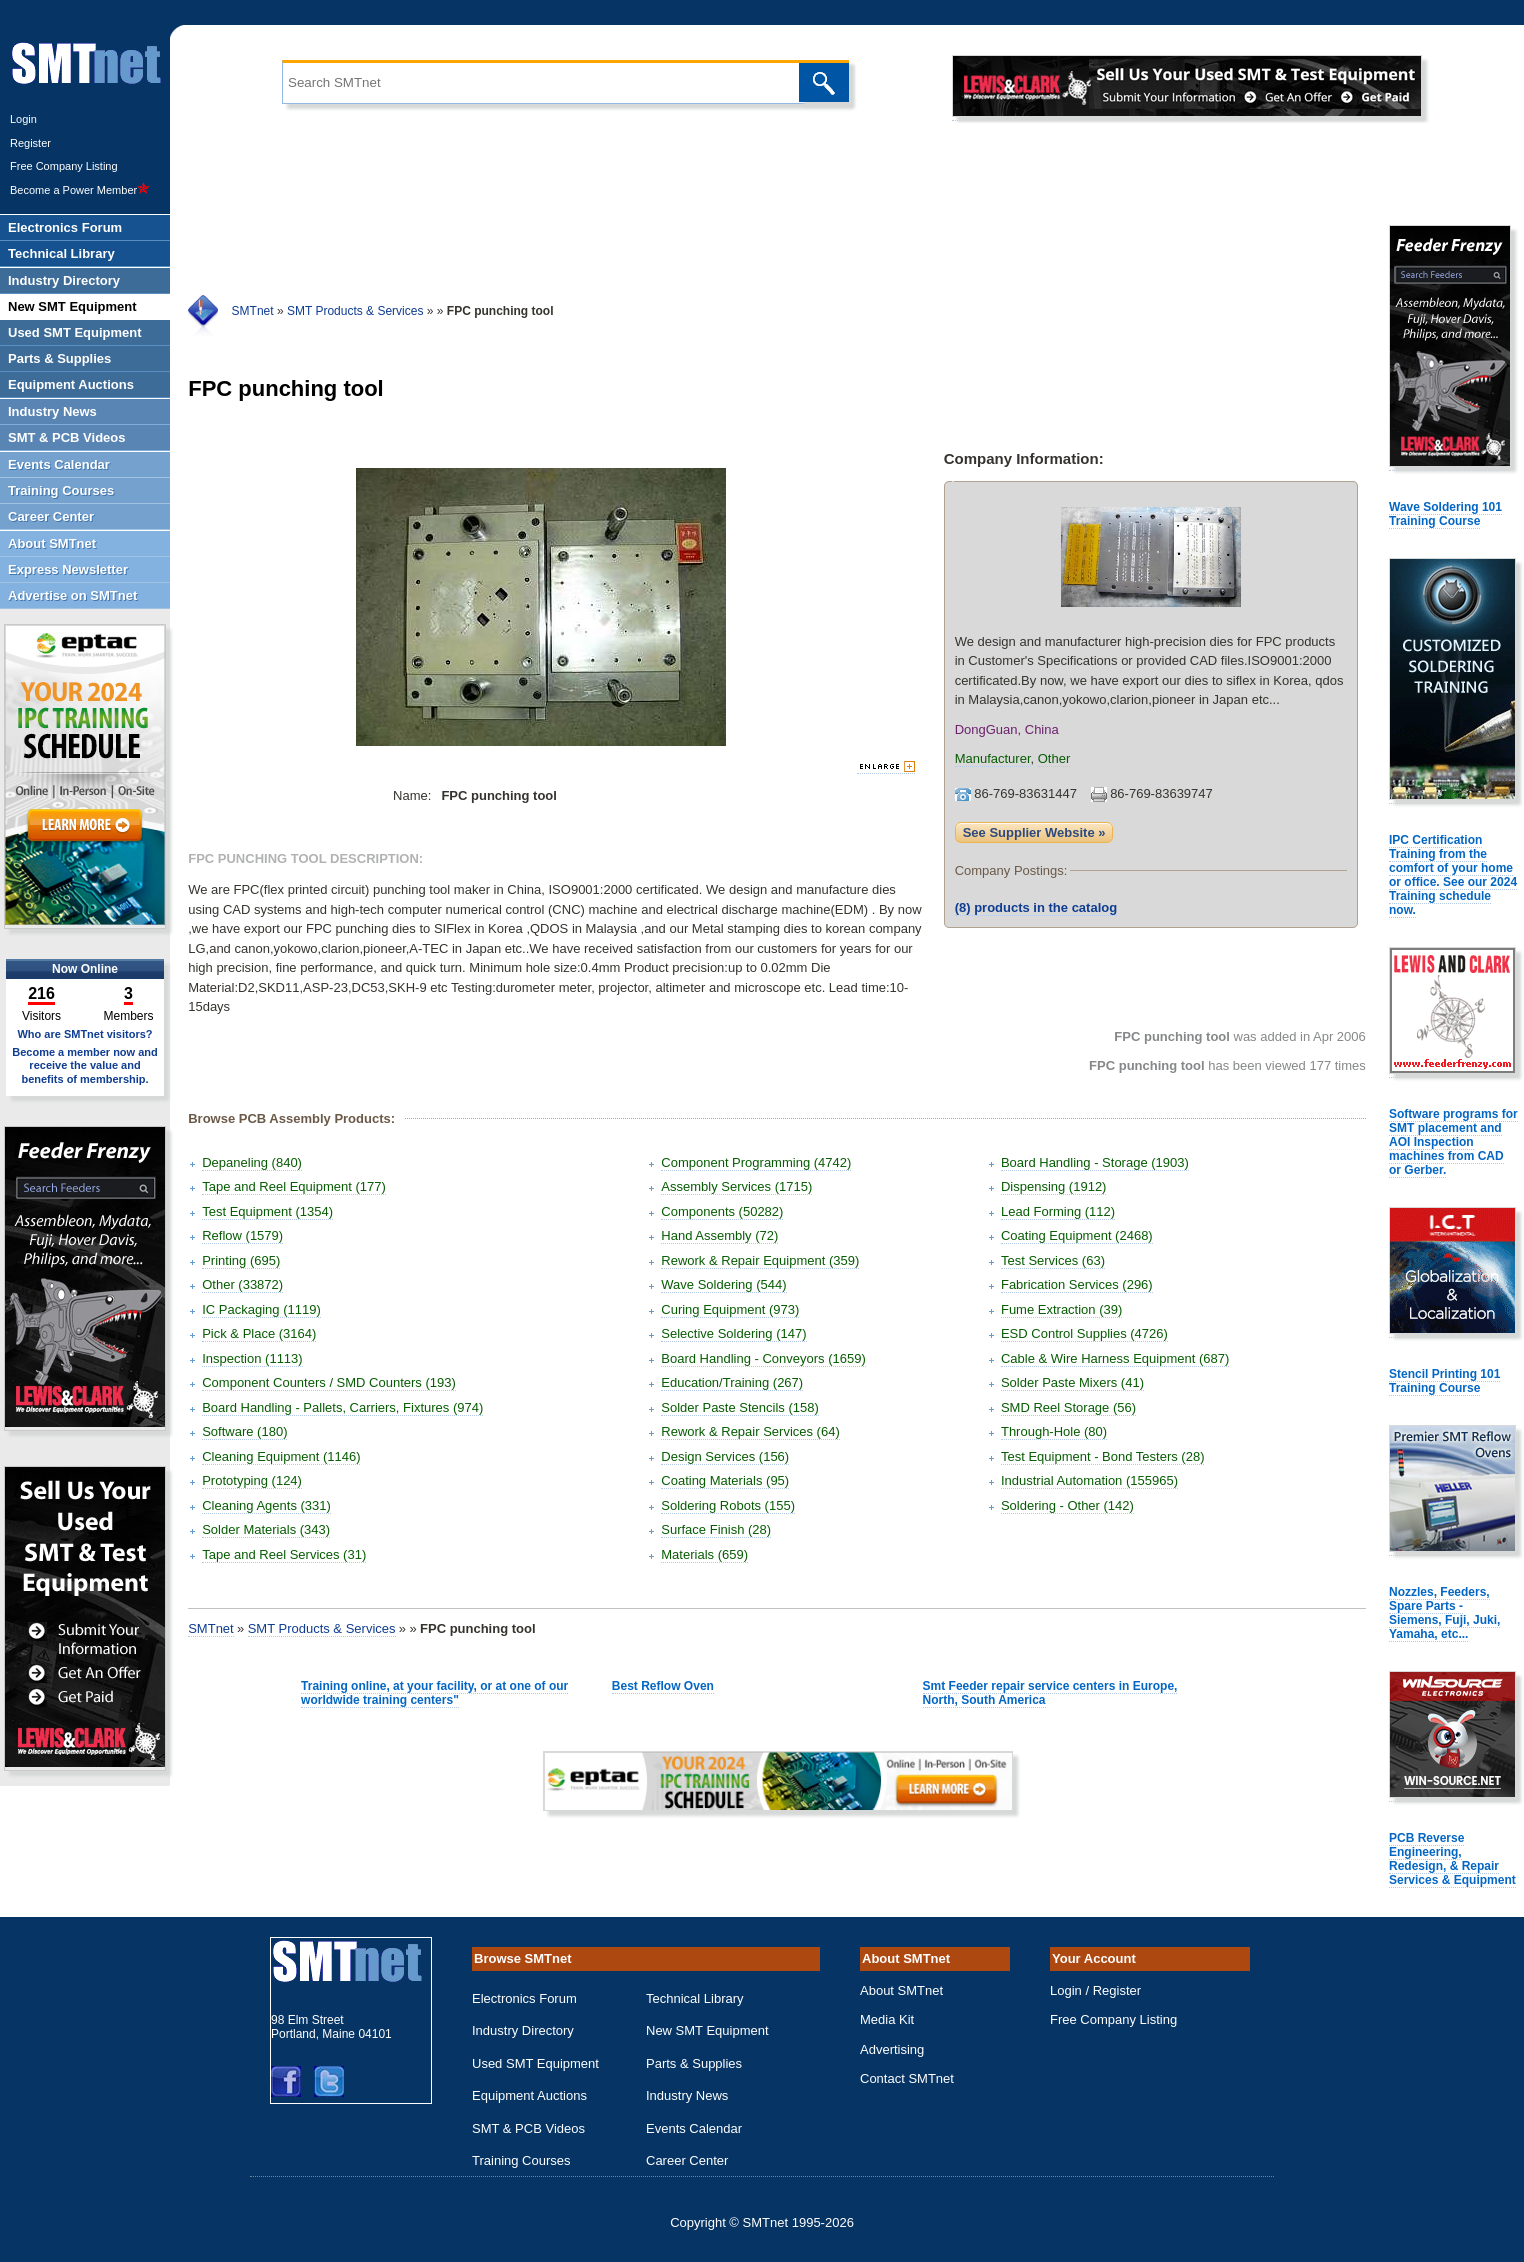 Image resolution: width=1524 pixels, height=2262 pixels. Describe the element at coordinates (763, 1358) in the screenshot. I see `Board Handling - Conveyors (1659)` at that location.